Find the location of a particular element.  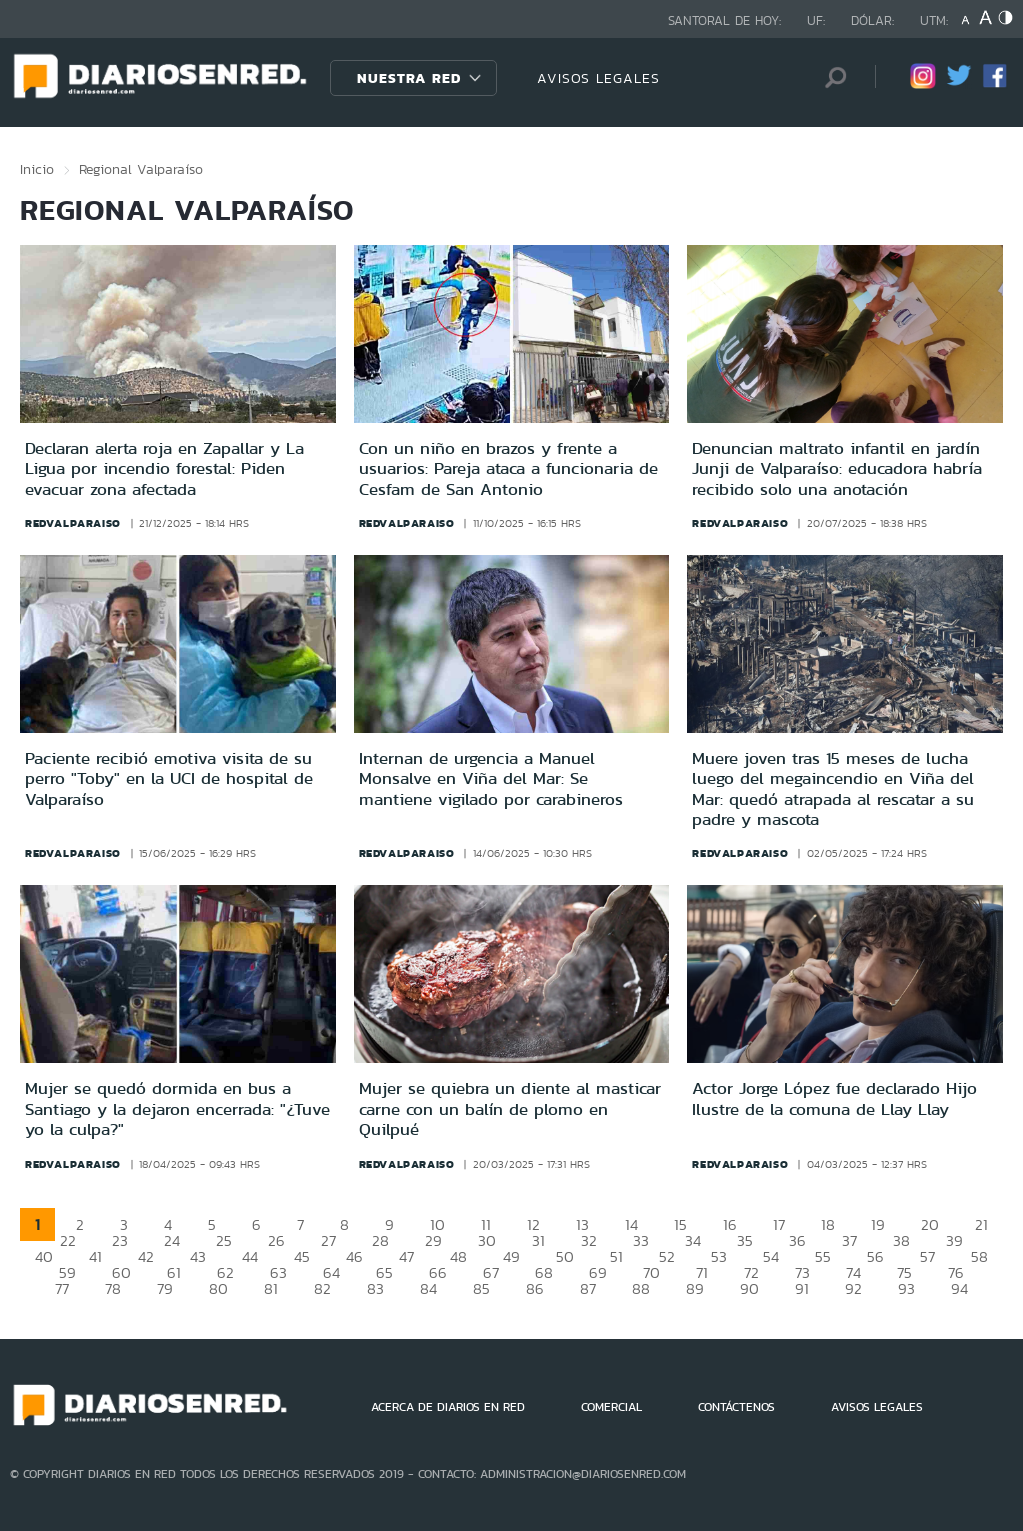

23 is located at coordinates (120, 1240).